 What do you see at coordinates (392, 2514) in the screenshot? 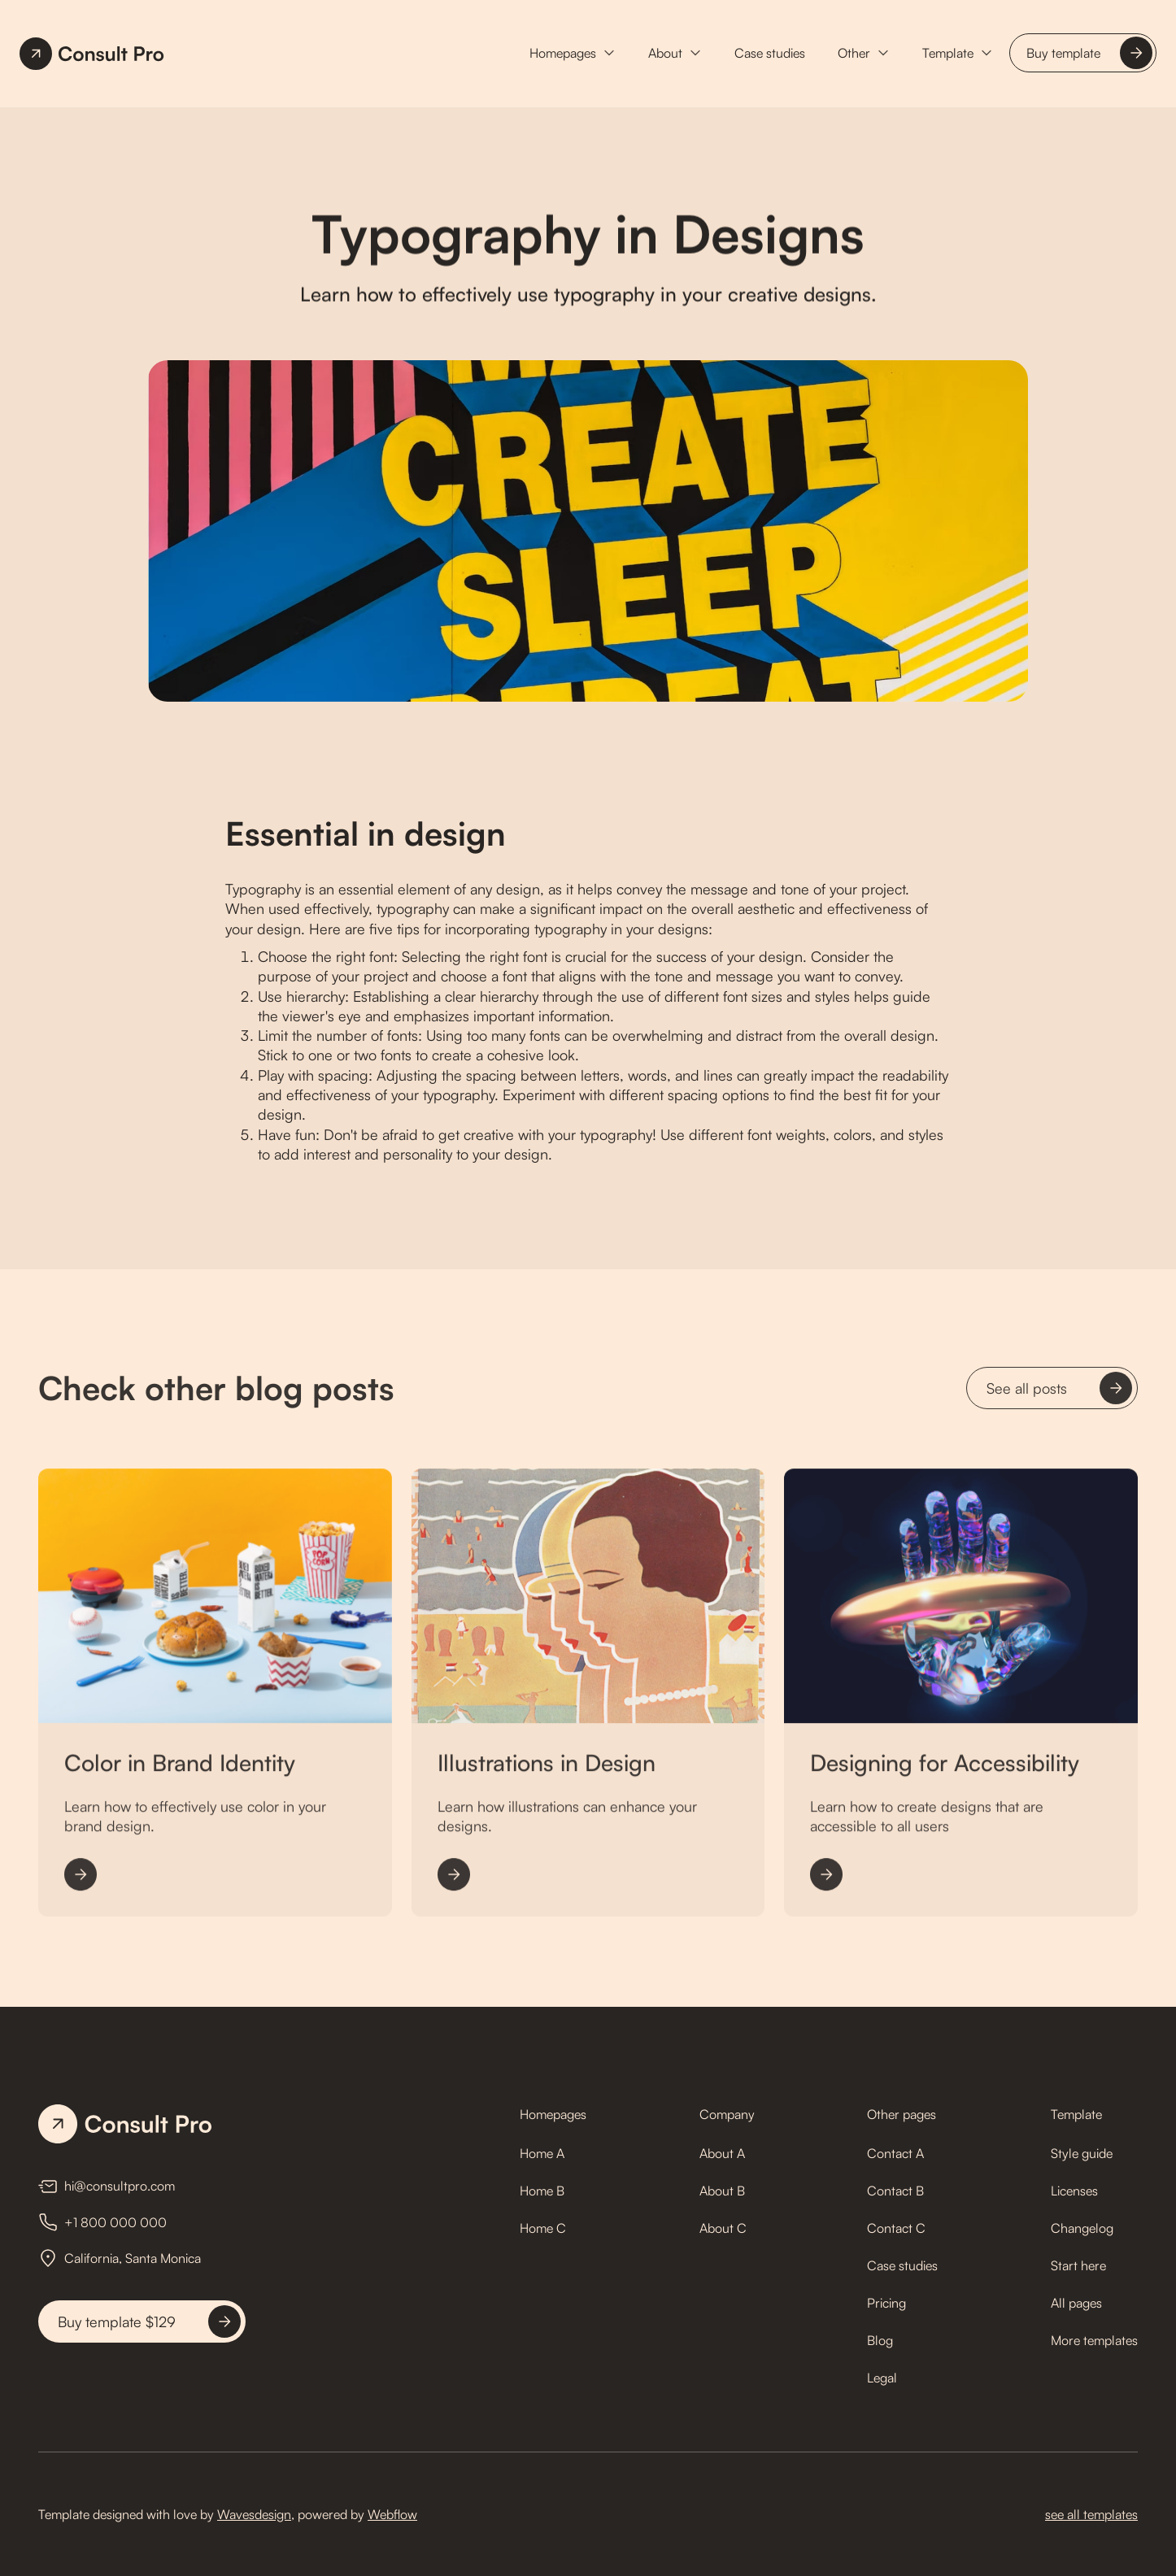
I see `Webflow` at bounding box center [392, 2514].